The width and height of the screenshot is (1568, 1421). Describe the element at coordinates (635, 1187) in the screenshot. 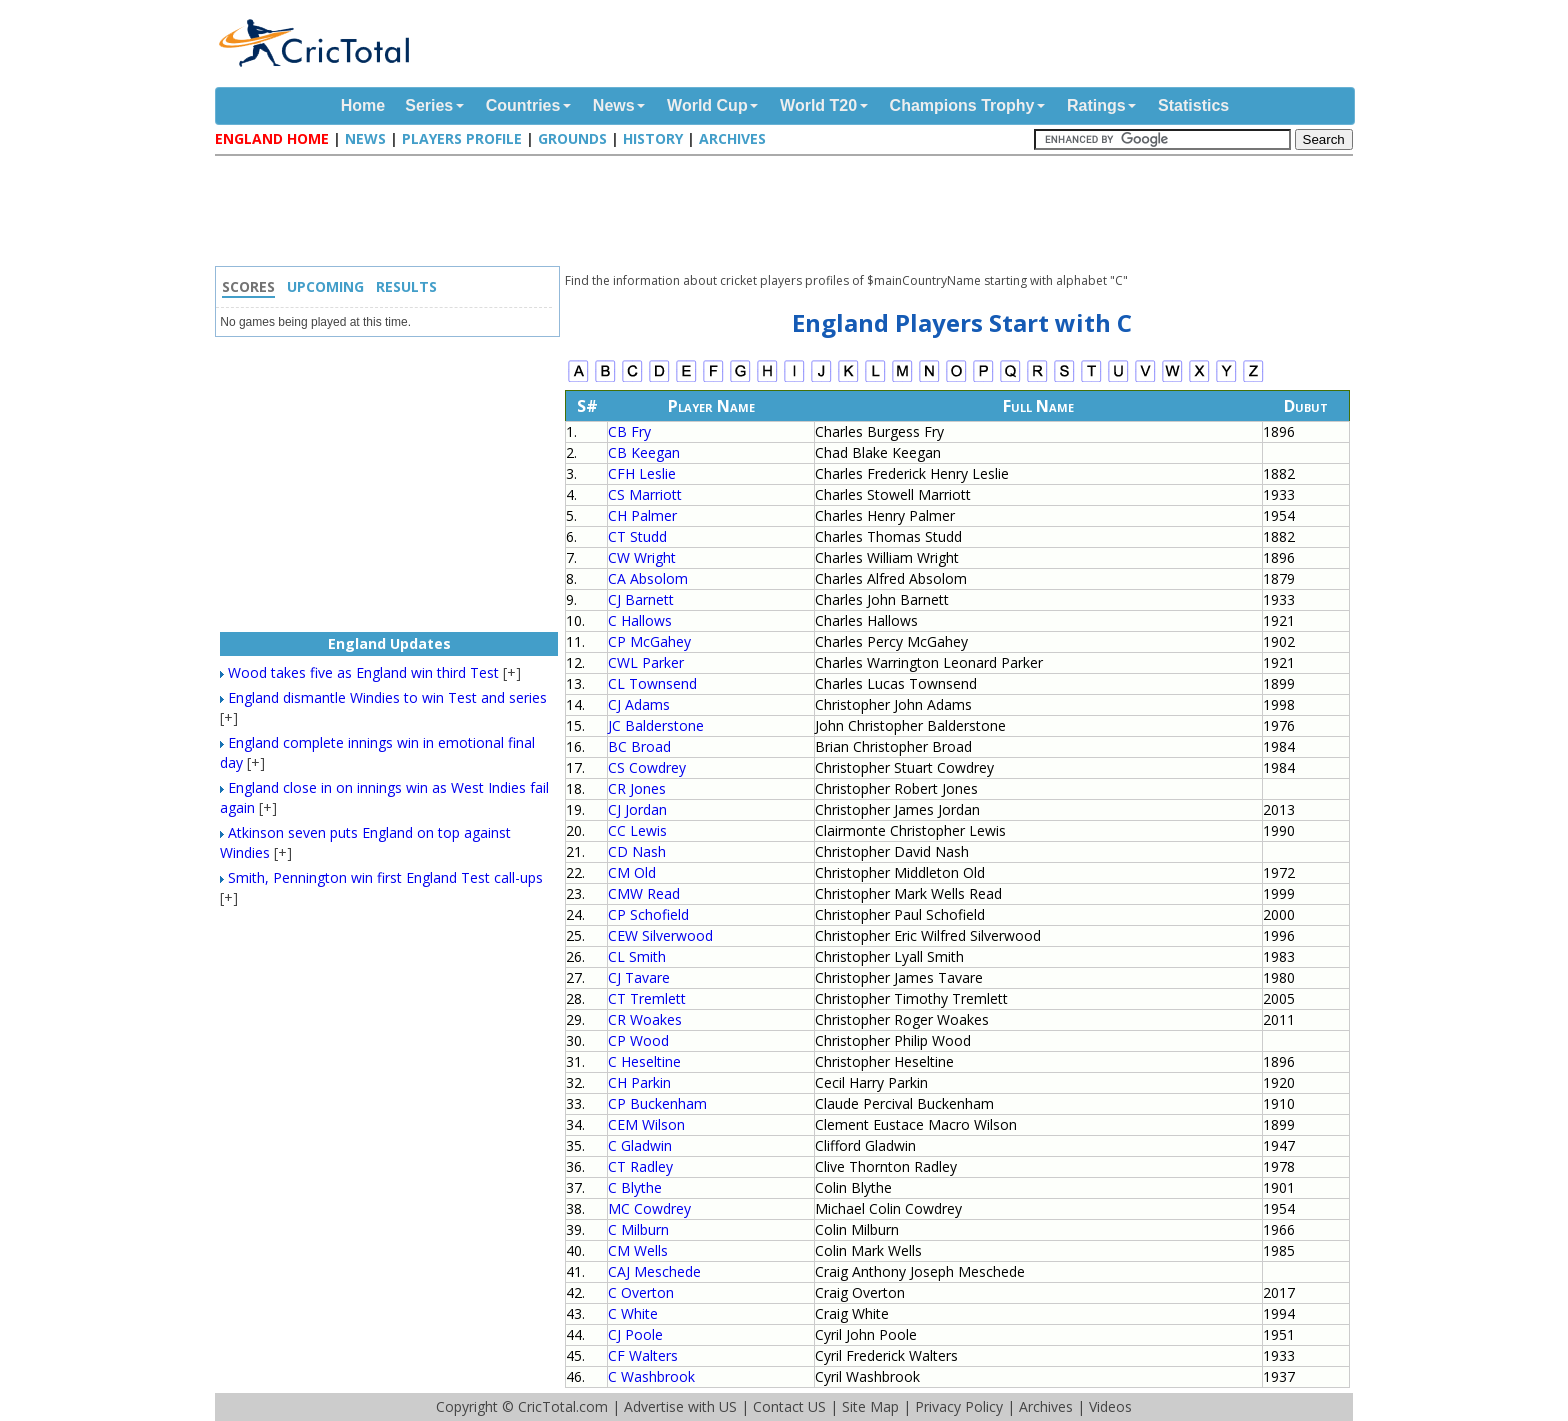

I see `C Blythe` at that location.